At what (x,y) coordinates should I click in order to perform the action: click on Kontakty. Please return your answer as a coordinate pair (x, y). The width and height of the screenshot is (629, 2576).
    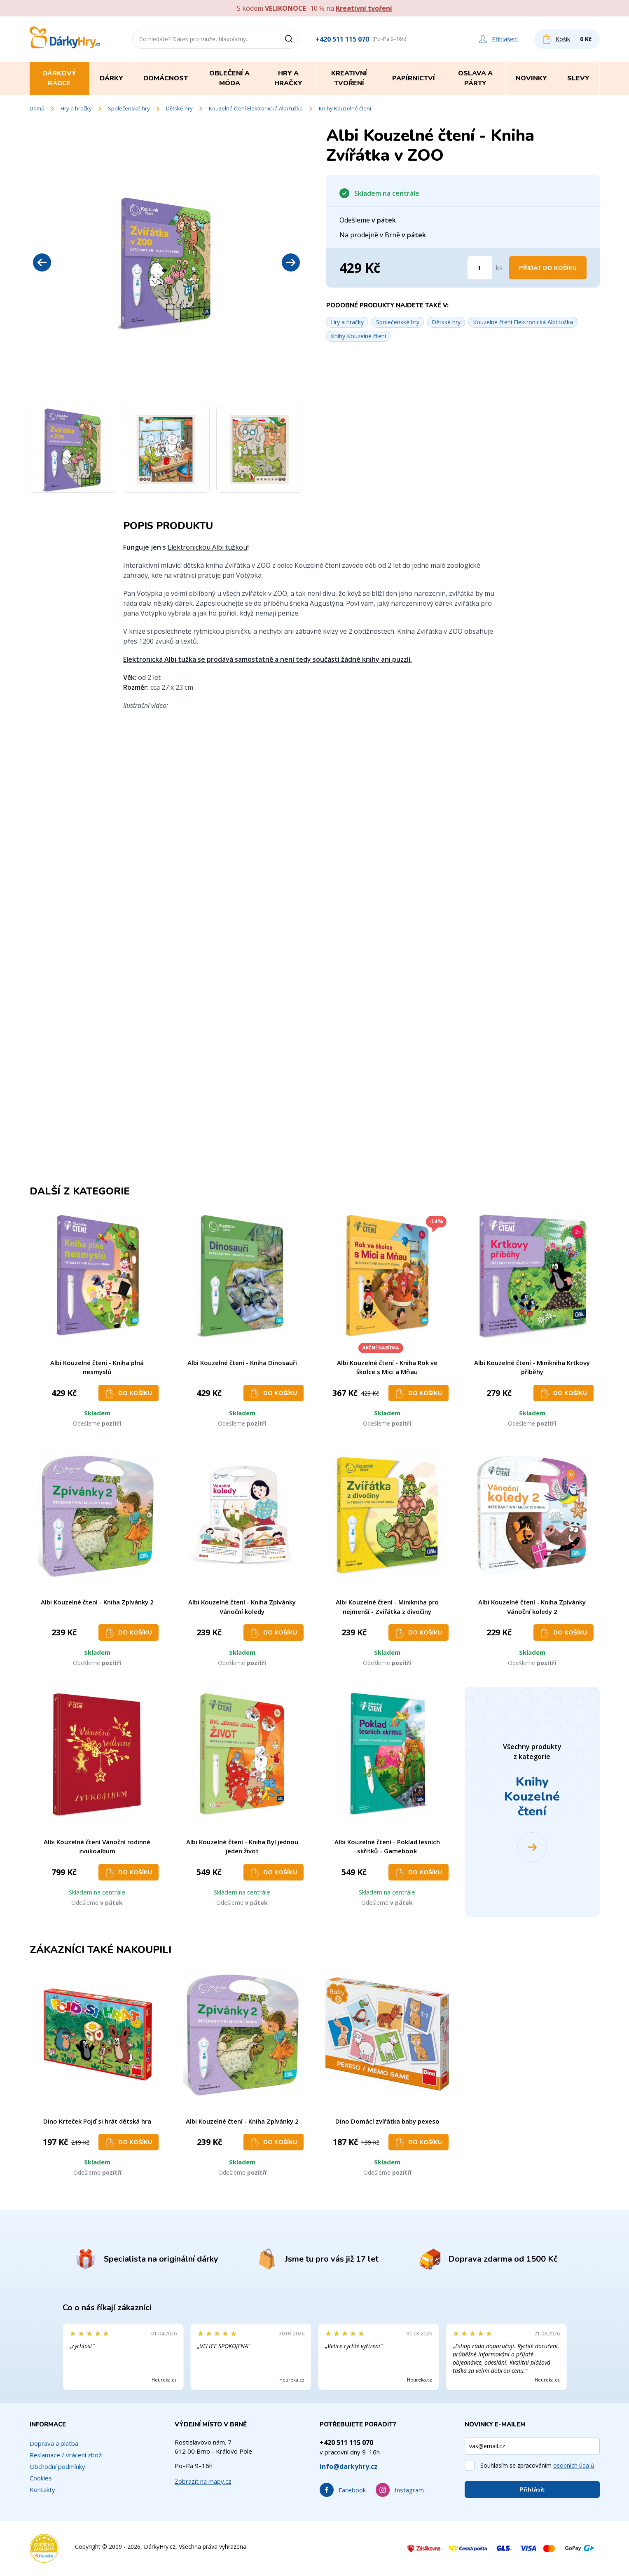
    Looking at the image, I should click on (42, 2489).